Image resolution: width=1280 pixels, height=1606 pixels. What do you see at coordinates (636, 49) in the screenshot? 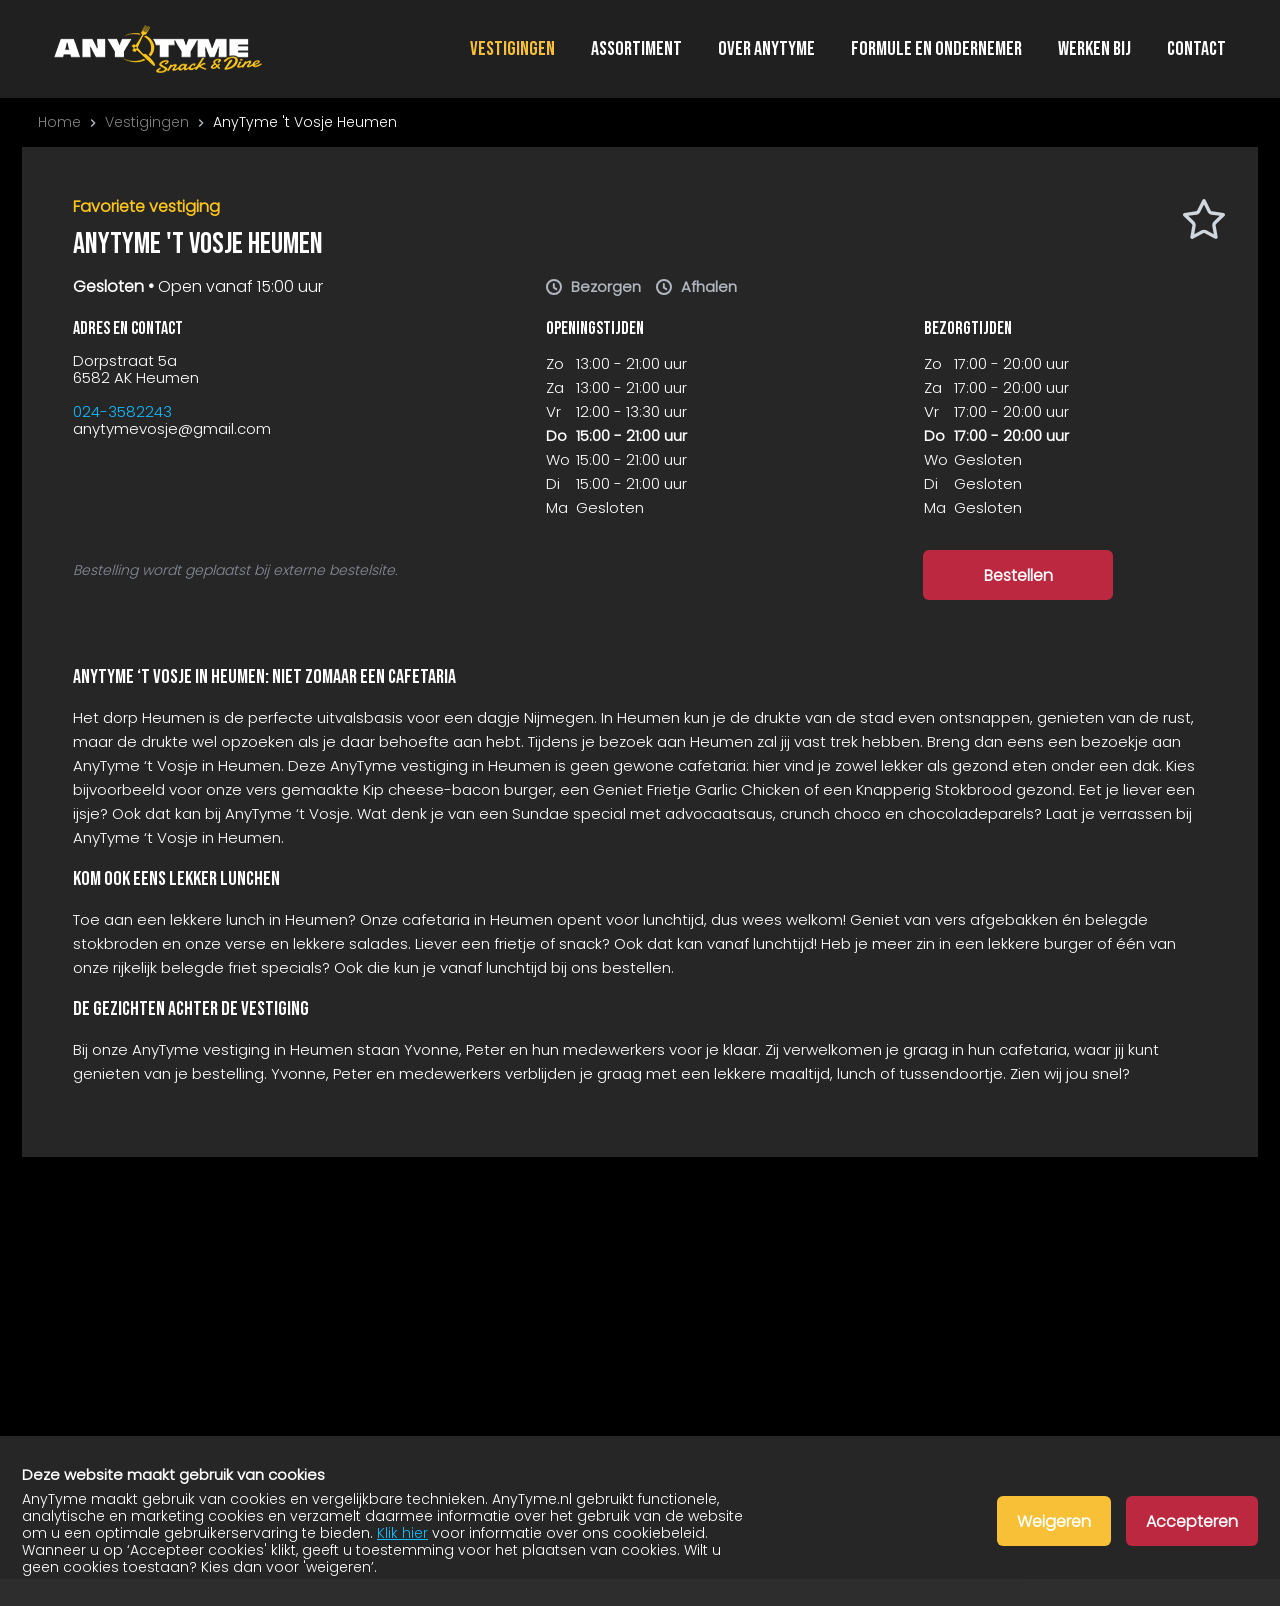
I see `Assortiment` at bounding box center [636, 49].